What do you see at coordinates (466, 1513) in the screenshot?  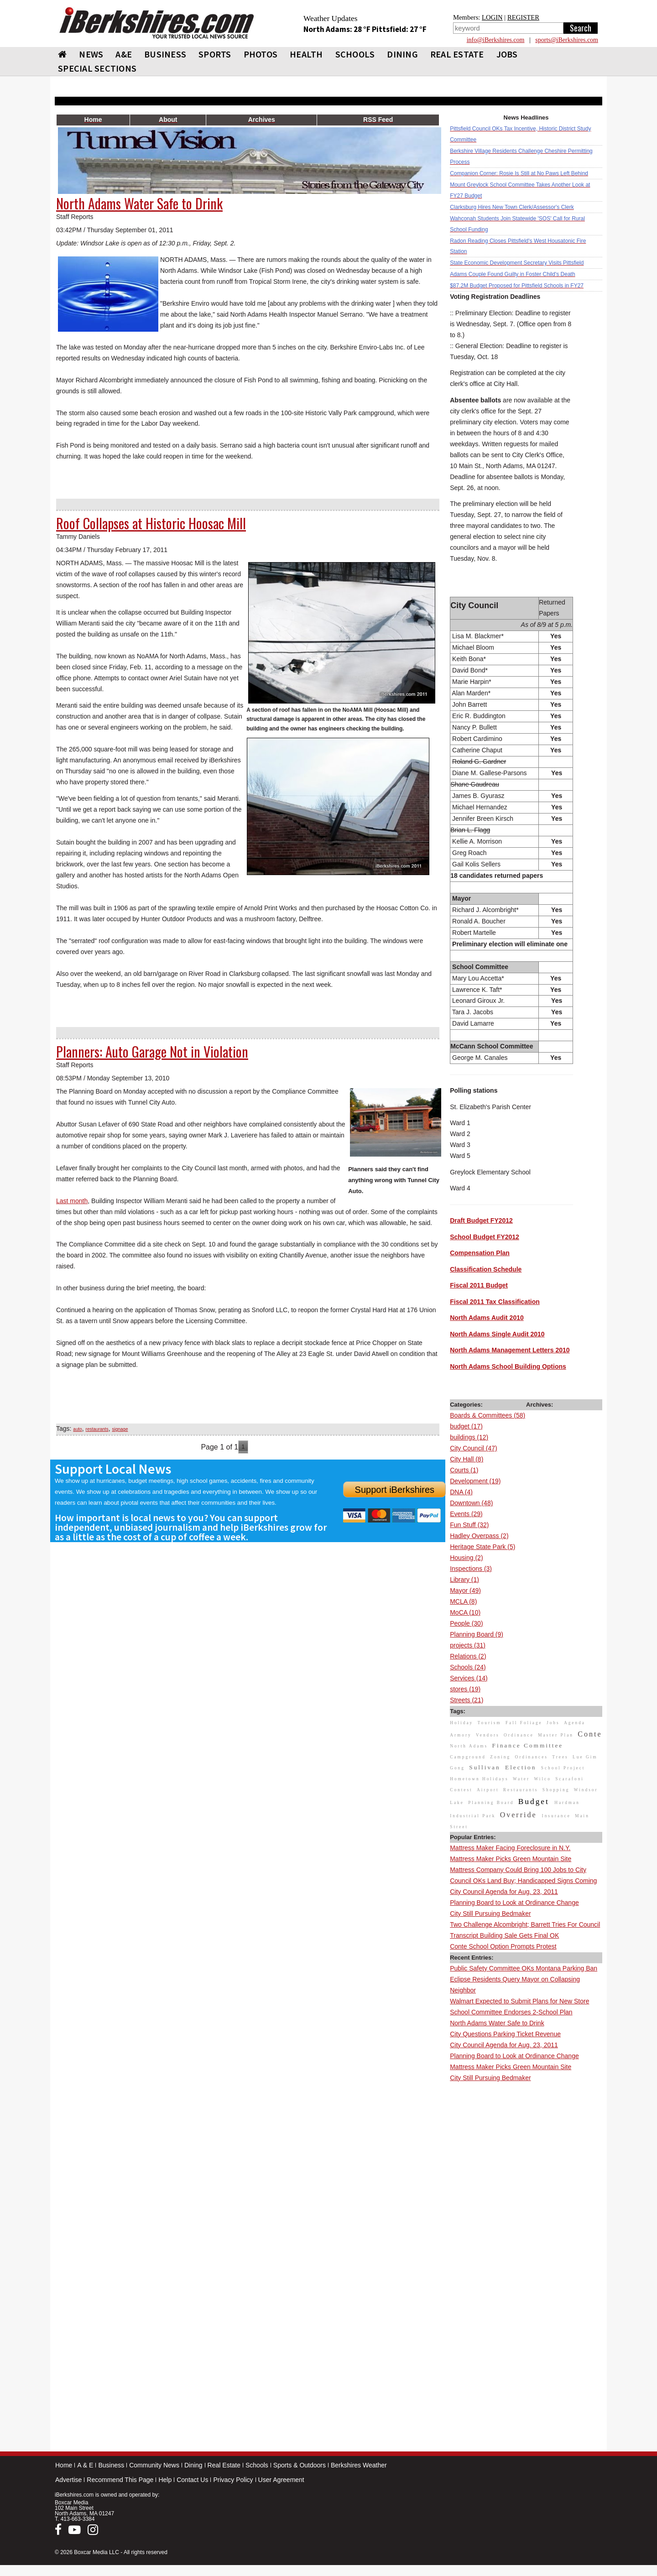 I see `Events (29)` at bounding box center [466, 1513].